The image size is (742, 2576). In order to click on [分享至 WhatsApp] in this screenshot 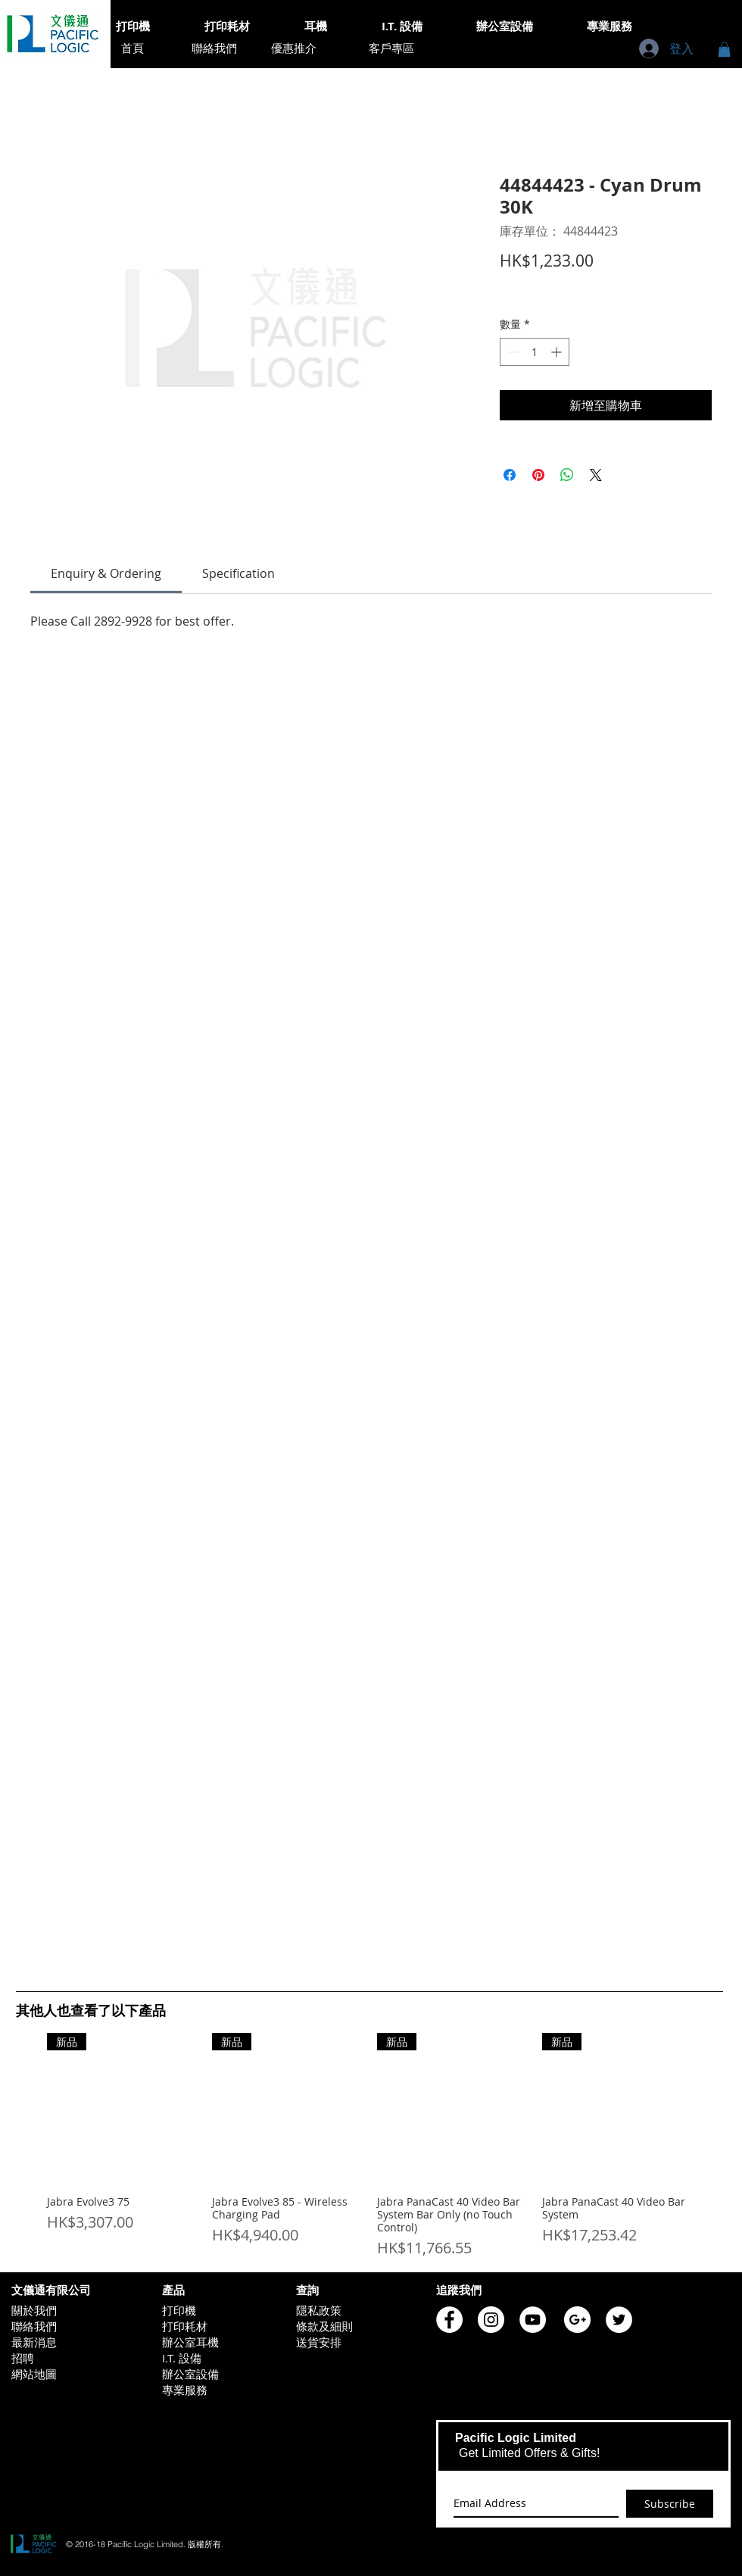, I will do `click(567, 475)`.